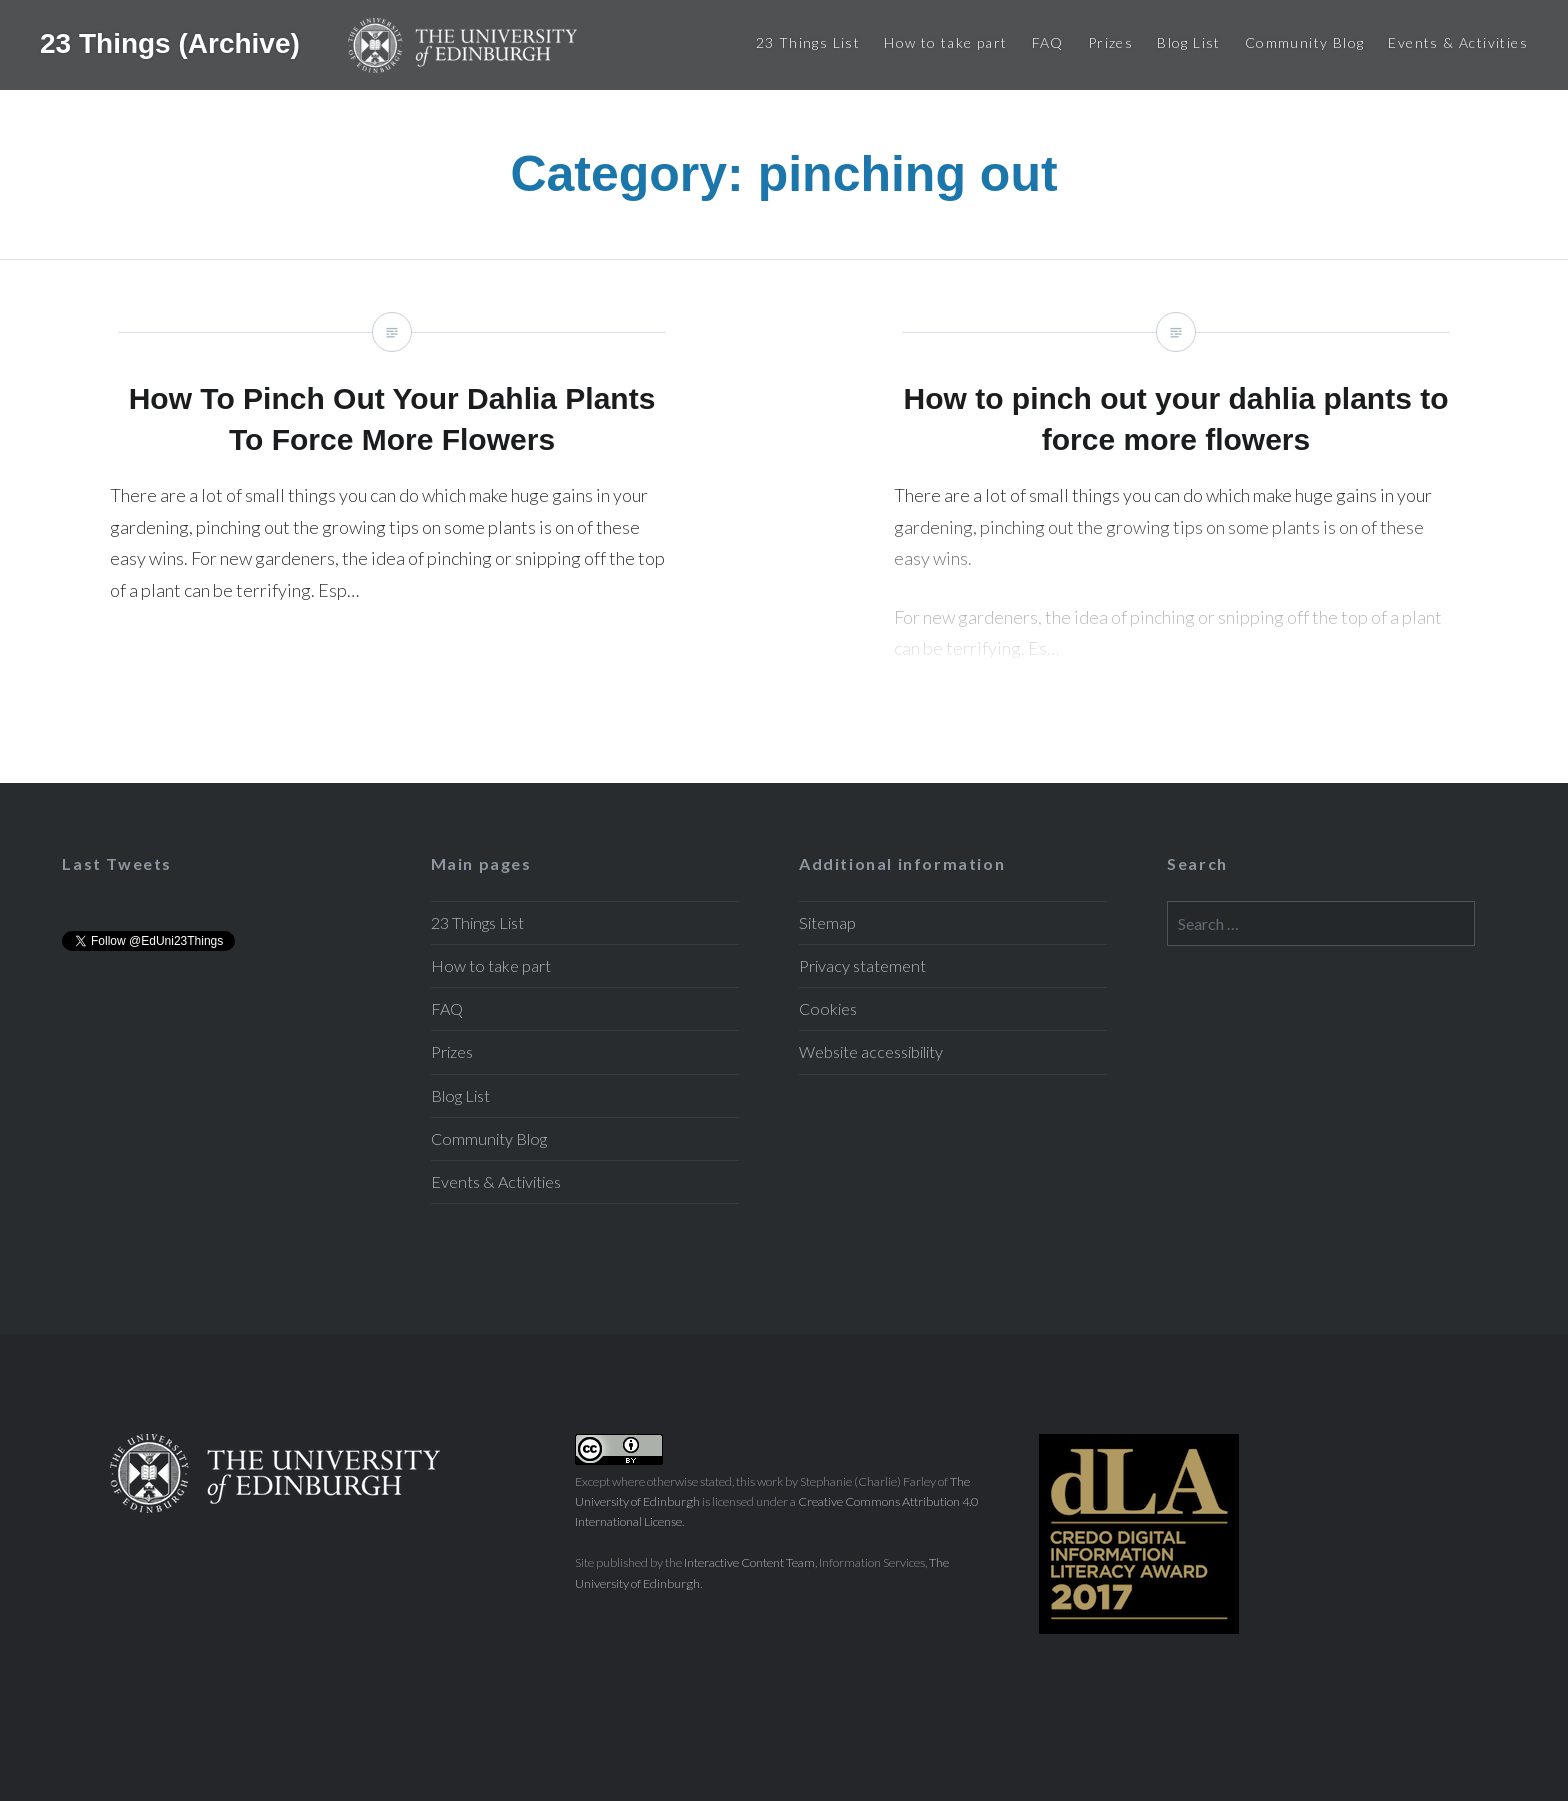  I want to click on Interactive Content Team, so click(749, 1562).